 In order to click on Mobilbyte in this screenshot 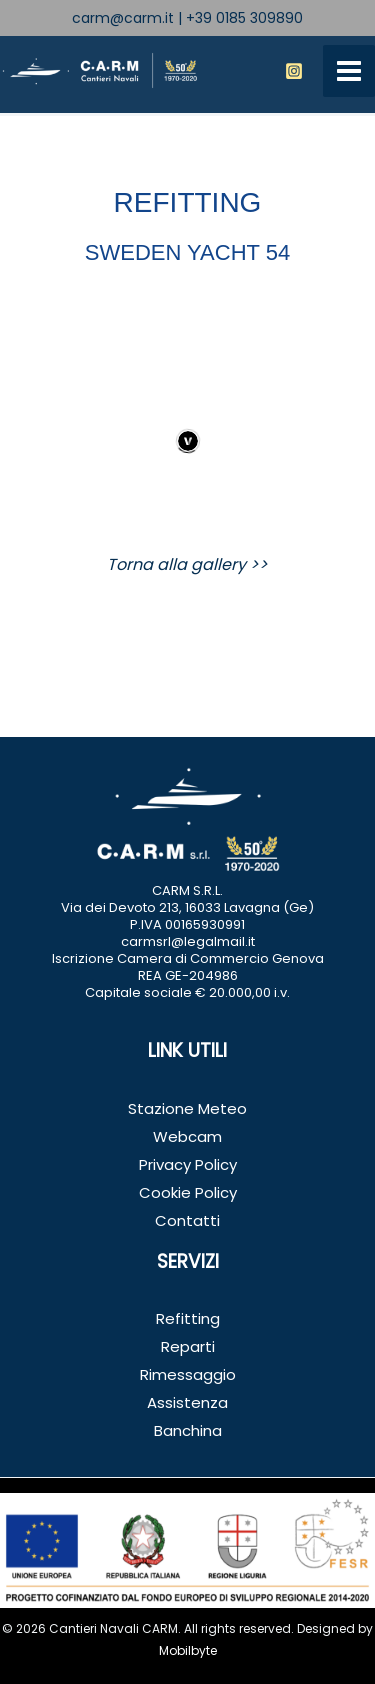, I will do `click(188, 1650)`.